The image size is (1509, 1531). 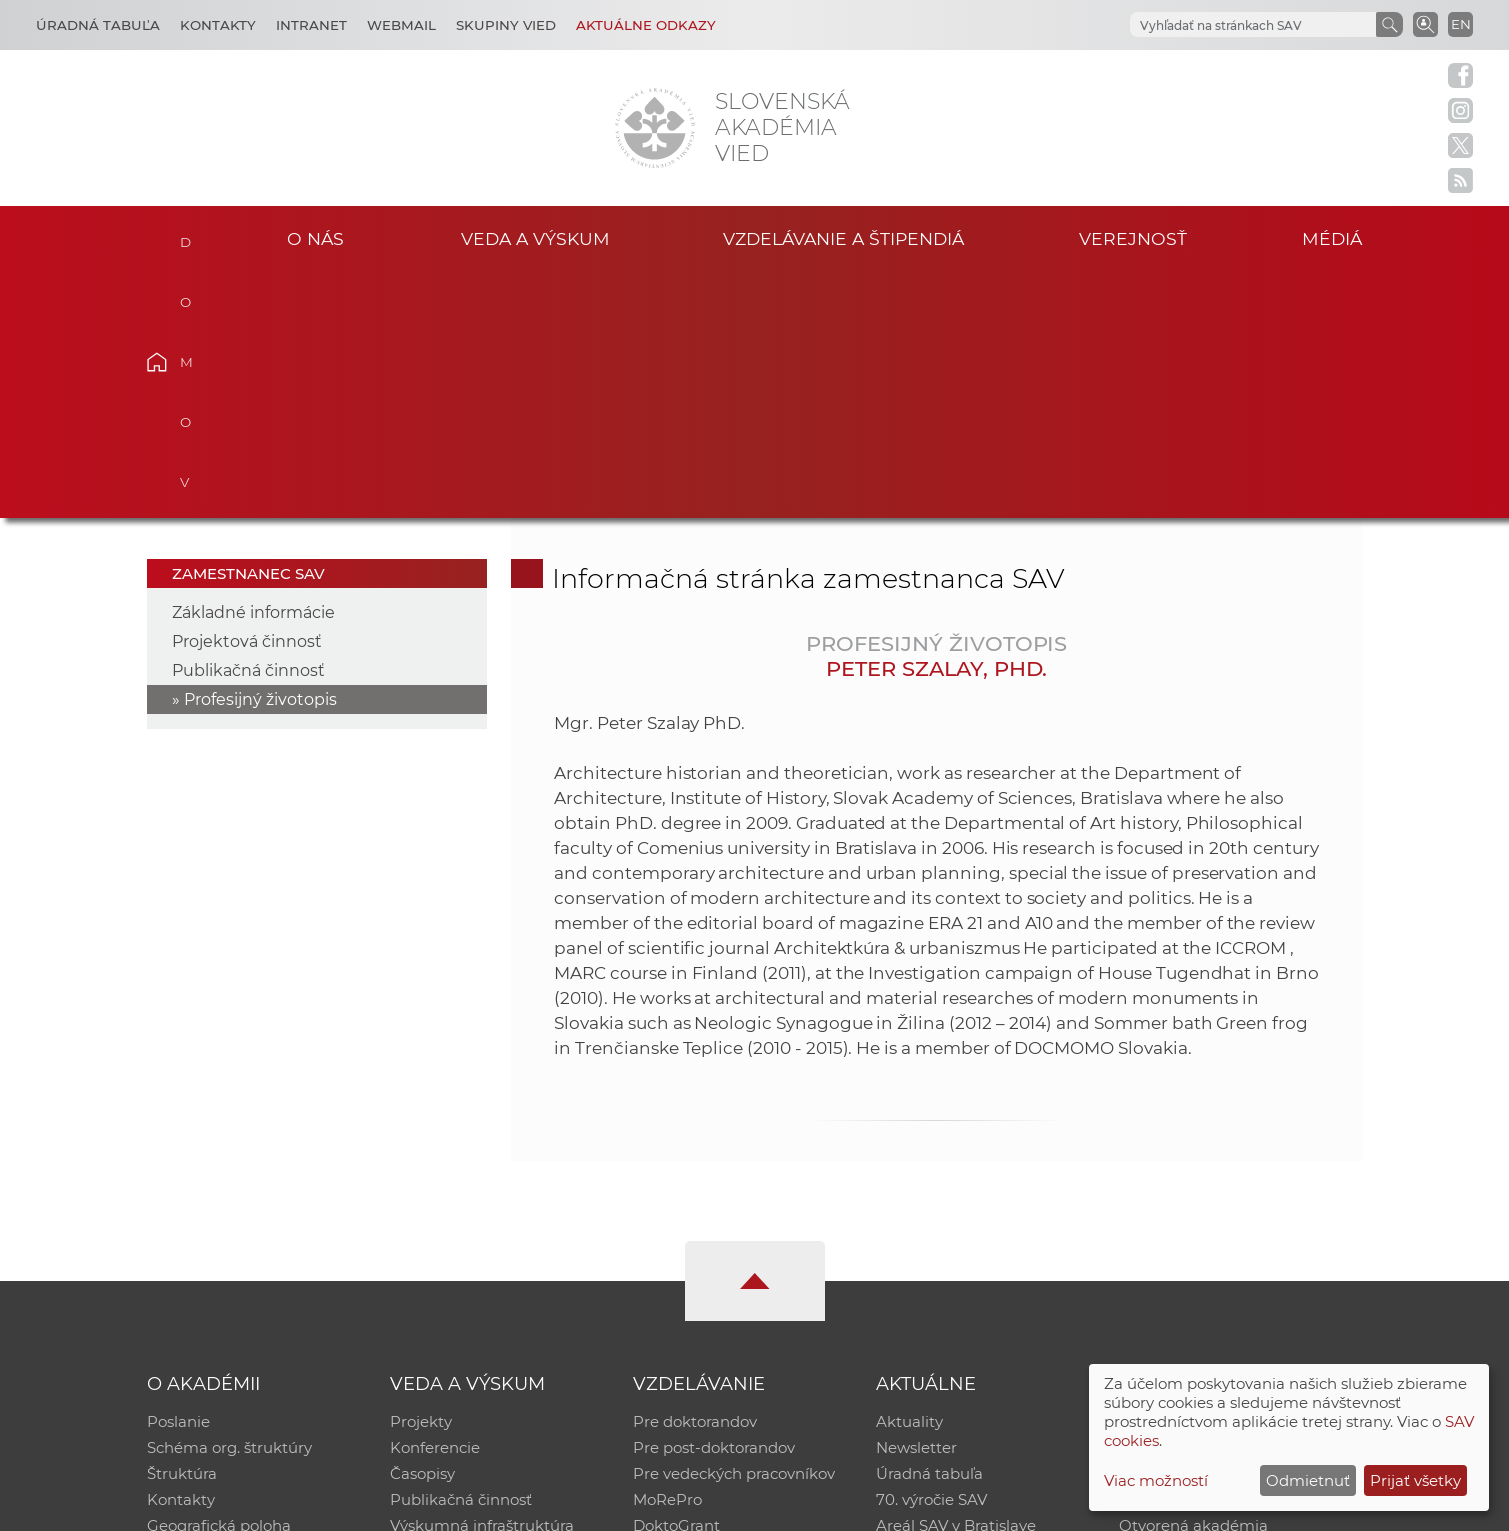 I want to click on Vzdelávanie a štipendiá, so click(x=843, y=238).